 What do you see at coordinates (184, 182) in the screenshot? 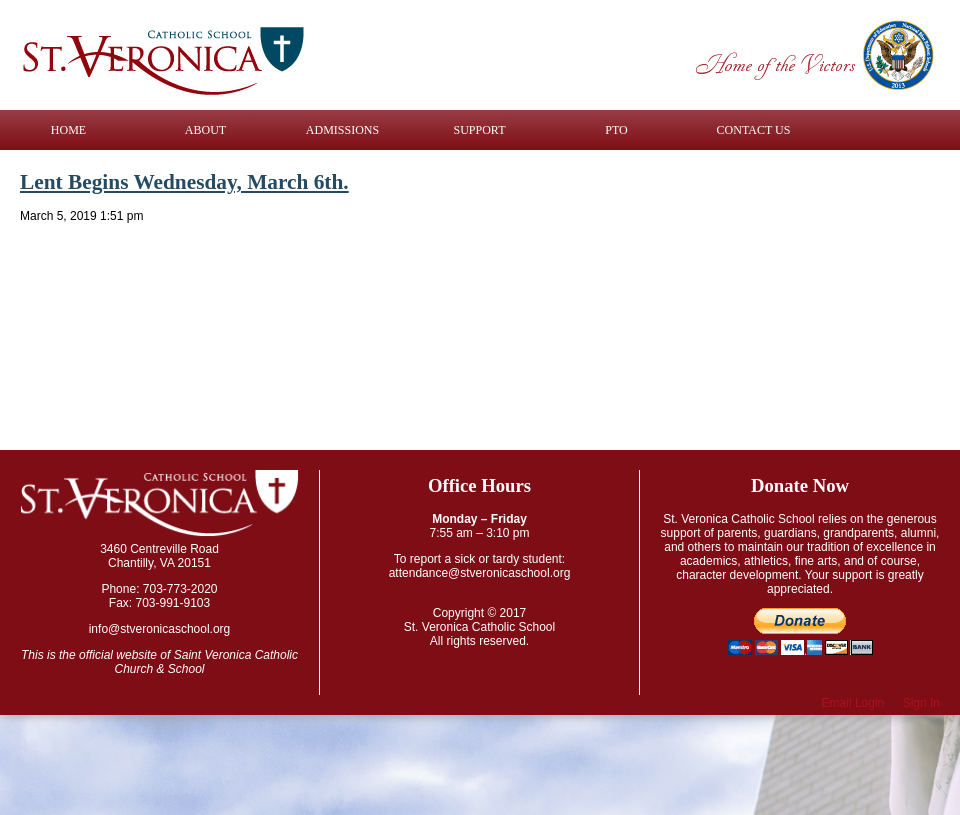
I see `Lent Begins Wednesday, March 6th.` at bounding box center [184, 182].